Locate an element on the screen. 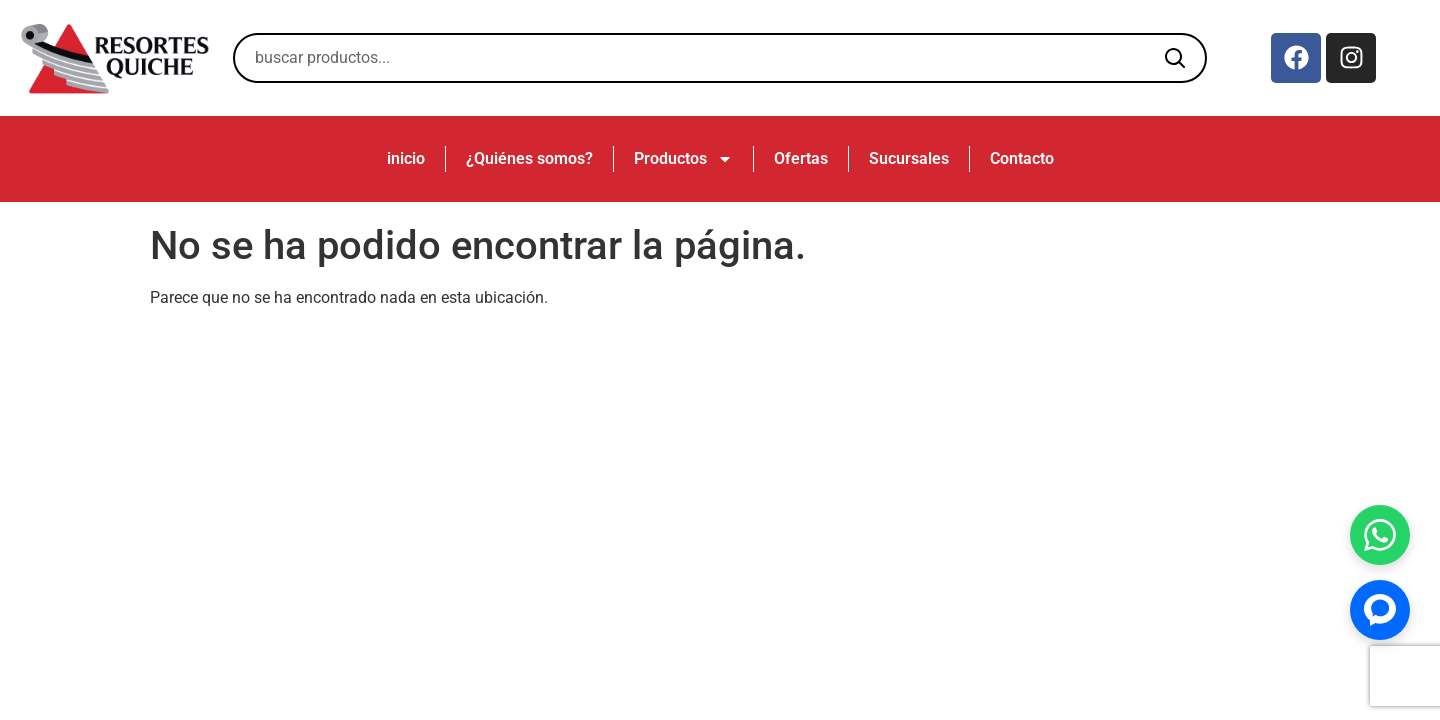  Contacto is located at coordinates (1022, 158).